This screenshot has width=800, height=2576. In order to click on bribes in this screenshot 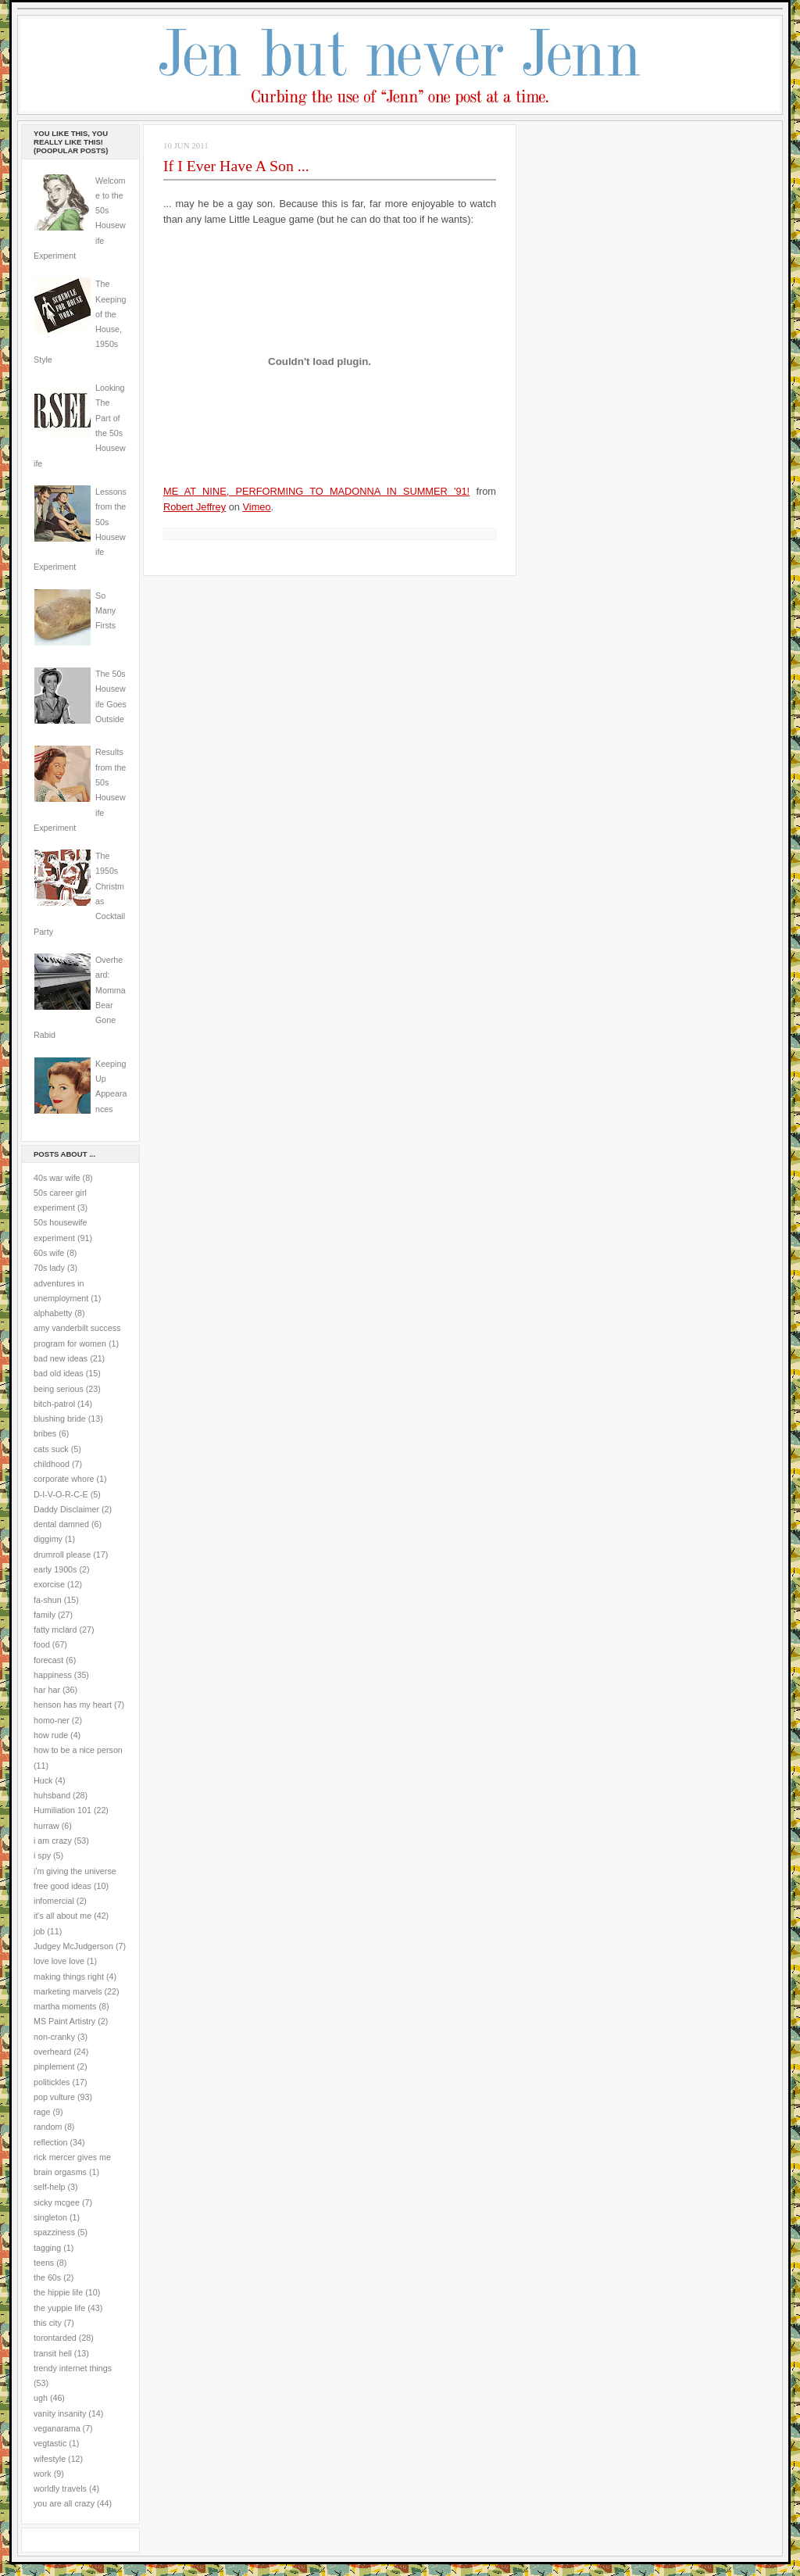, I will do `click(45, 1433)`.